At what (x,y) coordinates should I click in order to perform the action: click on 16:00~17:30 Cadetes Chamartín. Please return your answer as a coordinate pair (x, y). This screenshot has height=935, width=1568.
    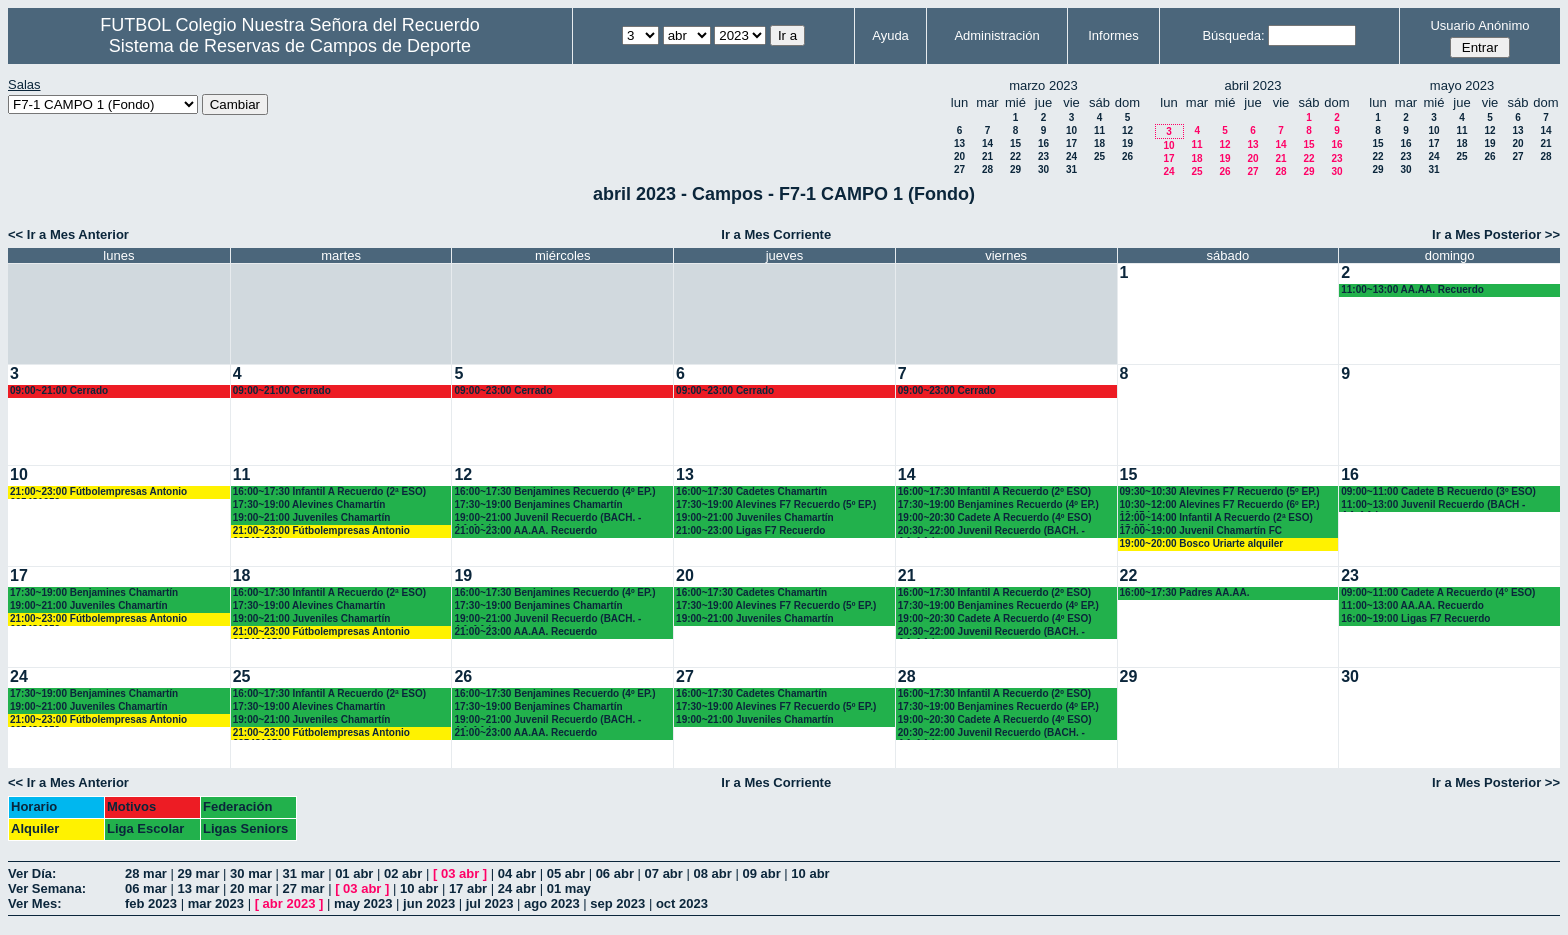
    Looking at the image, I should click on (751, 491).